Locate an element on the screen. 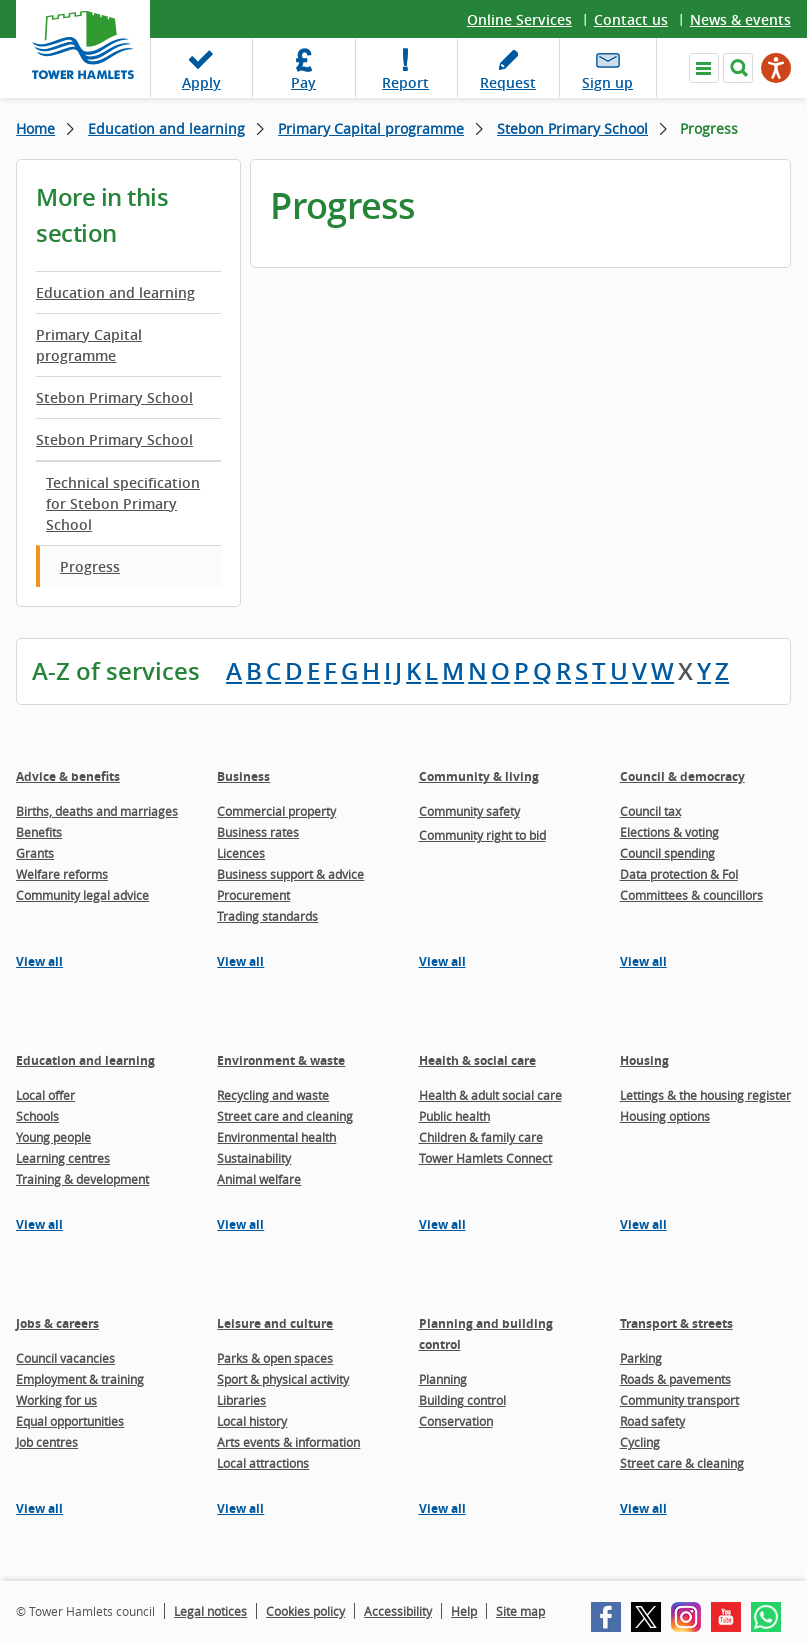 The width and height of the screenshot is (807, 1642). Arts events & information is located at coordinates (288, 1442).